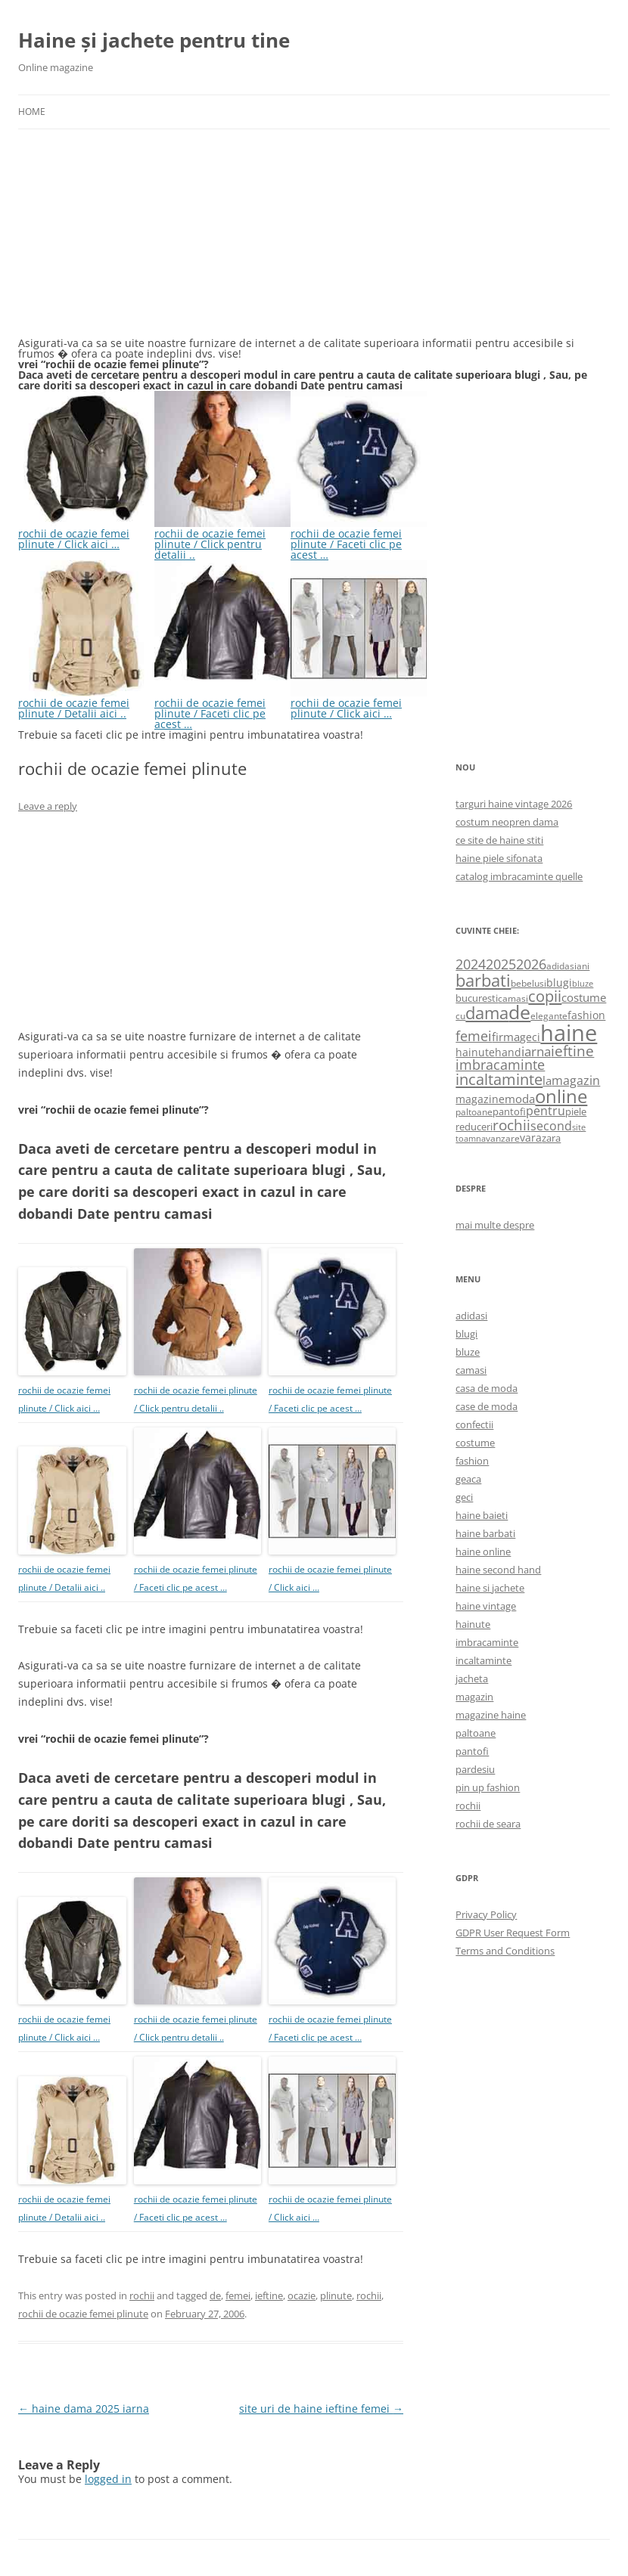  I want to click on fashion [fashion (706 items)], so click(586, 1015).